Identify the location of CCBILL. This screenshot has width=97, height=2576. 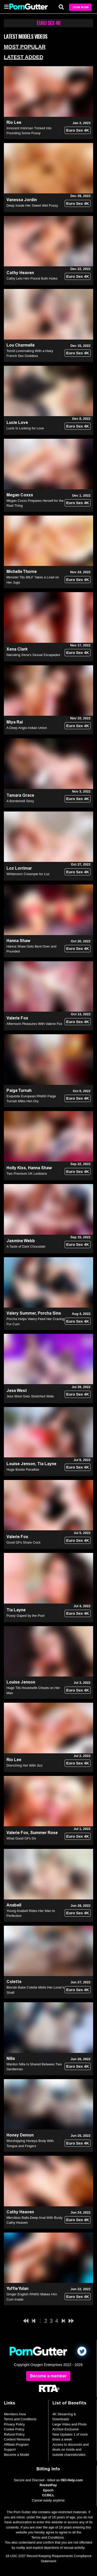
(48, 2495).